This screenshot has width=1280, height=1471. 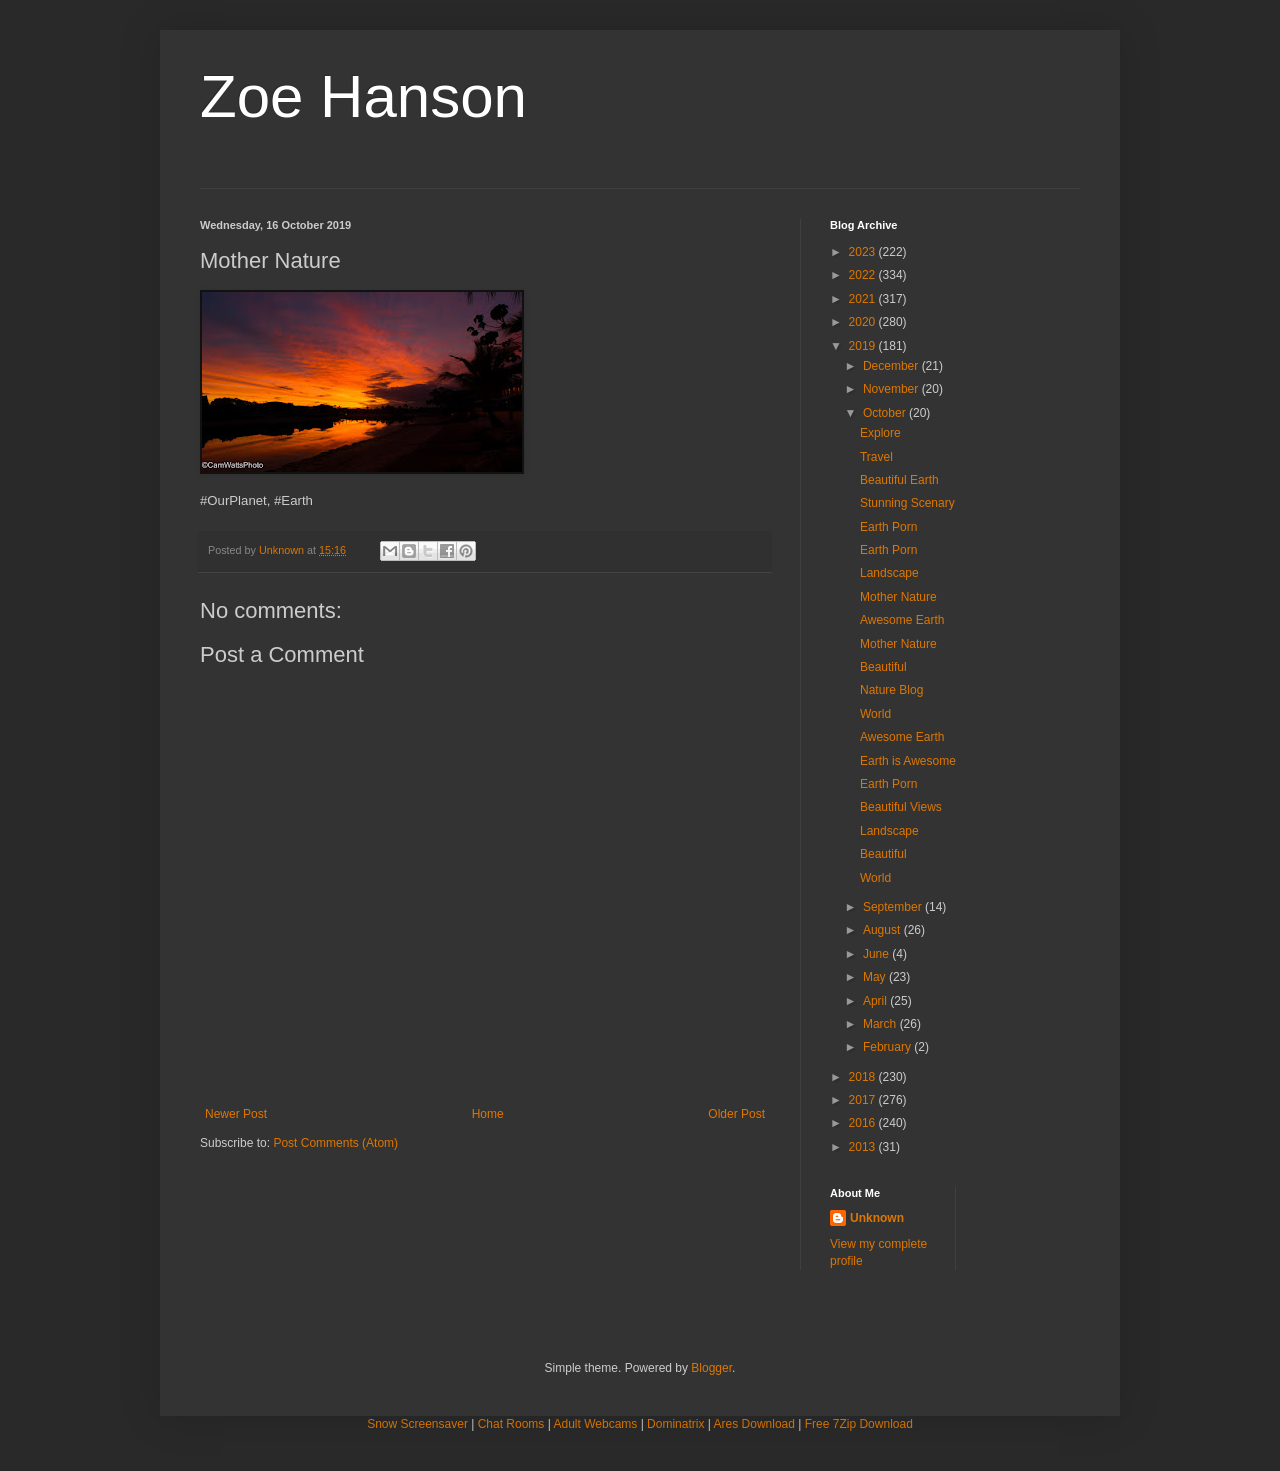 I want to click on Newer Post, so click(x=236, y=1114).